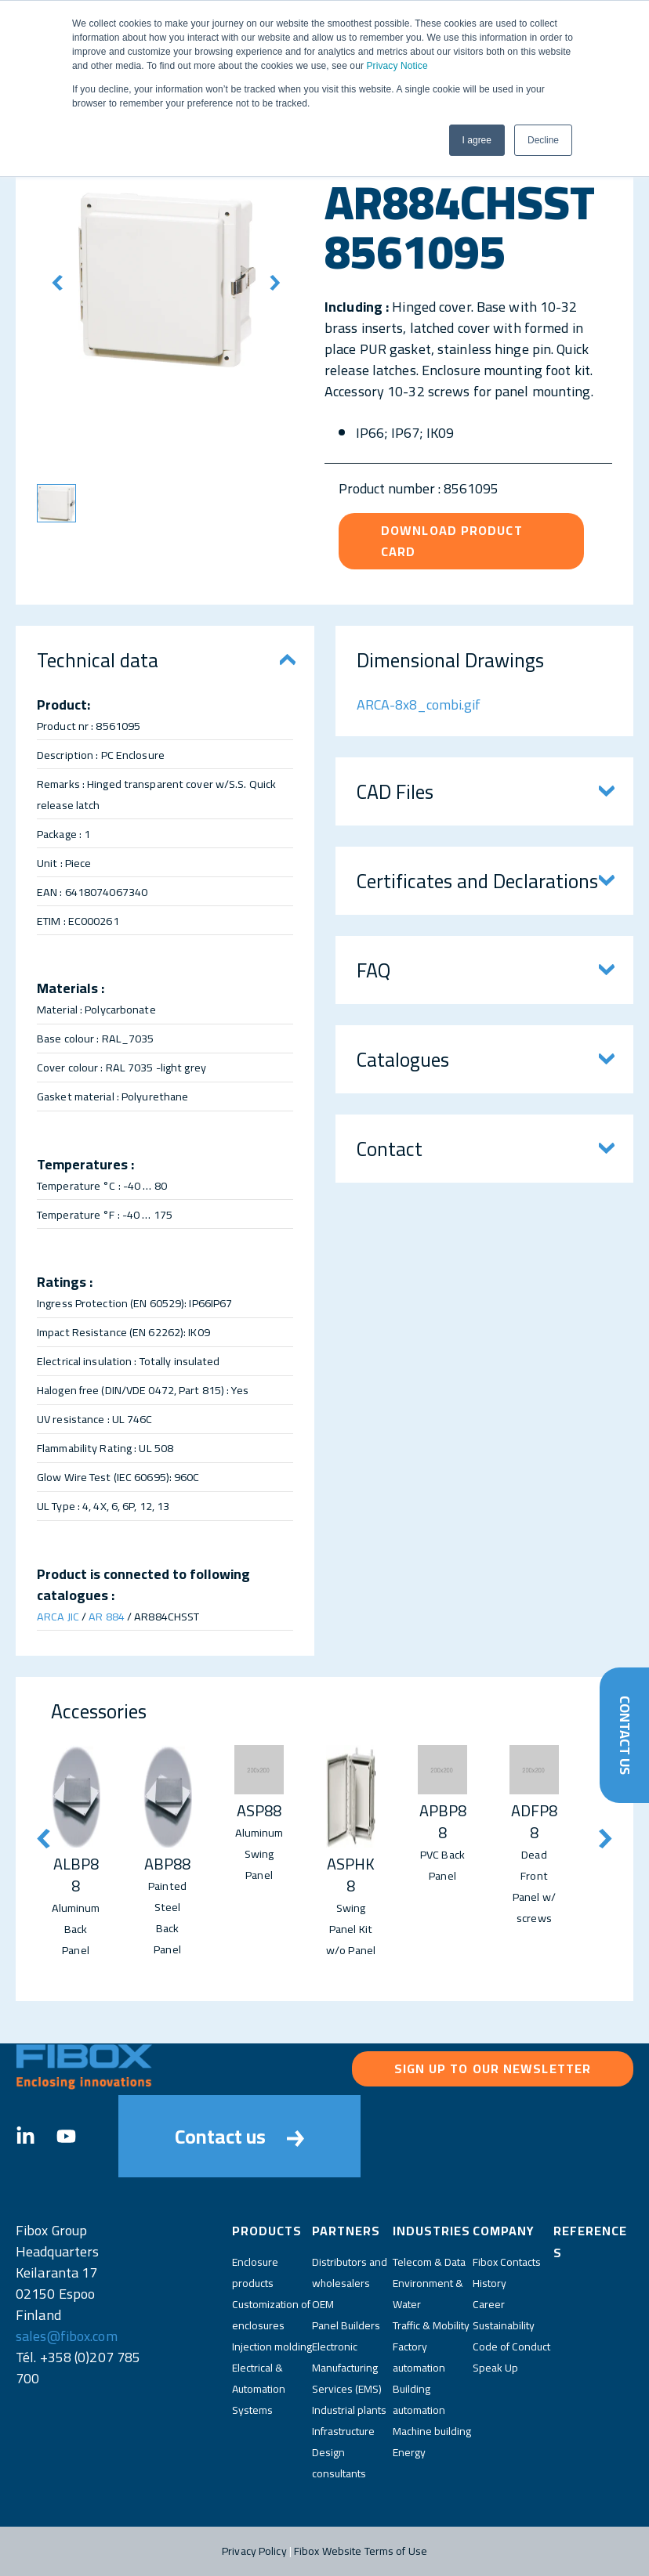  I want to click on Telecom & Data, so click(429, 2262).